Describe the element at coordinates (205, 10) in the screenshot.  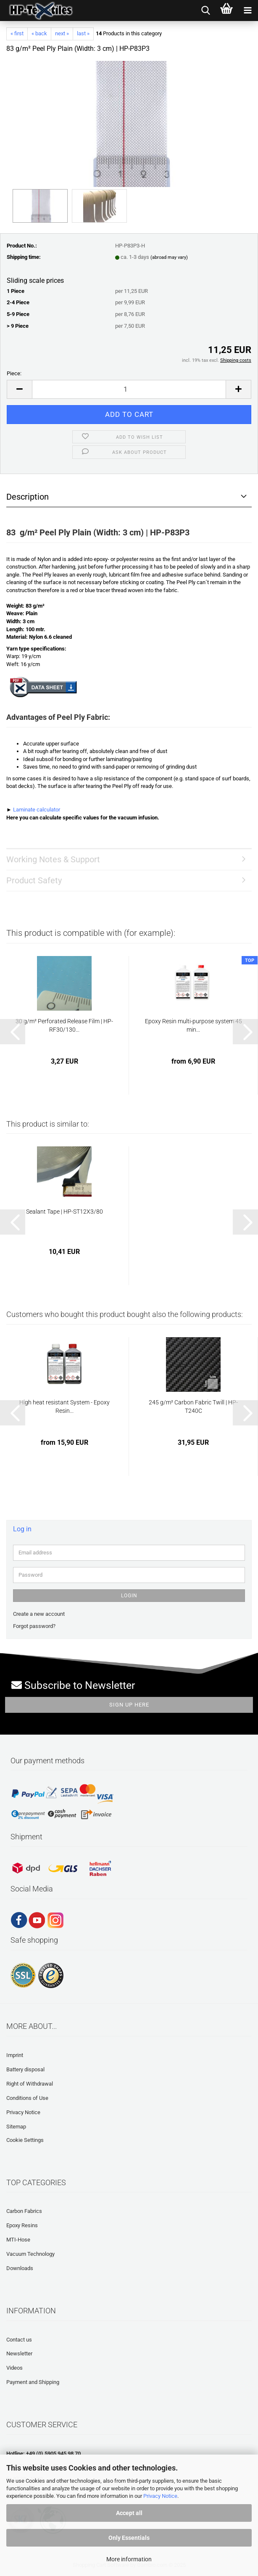
I see `[searchbar toggle button]` at that location.